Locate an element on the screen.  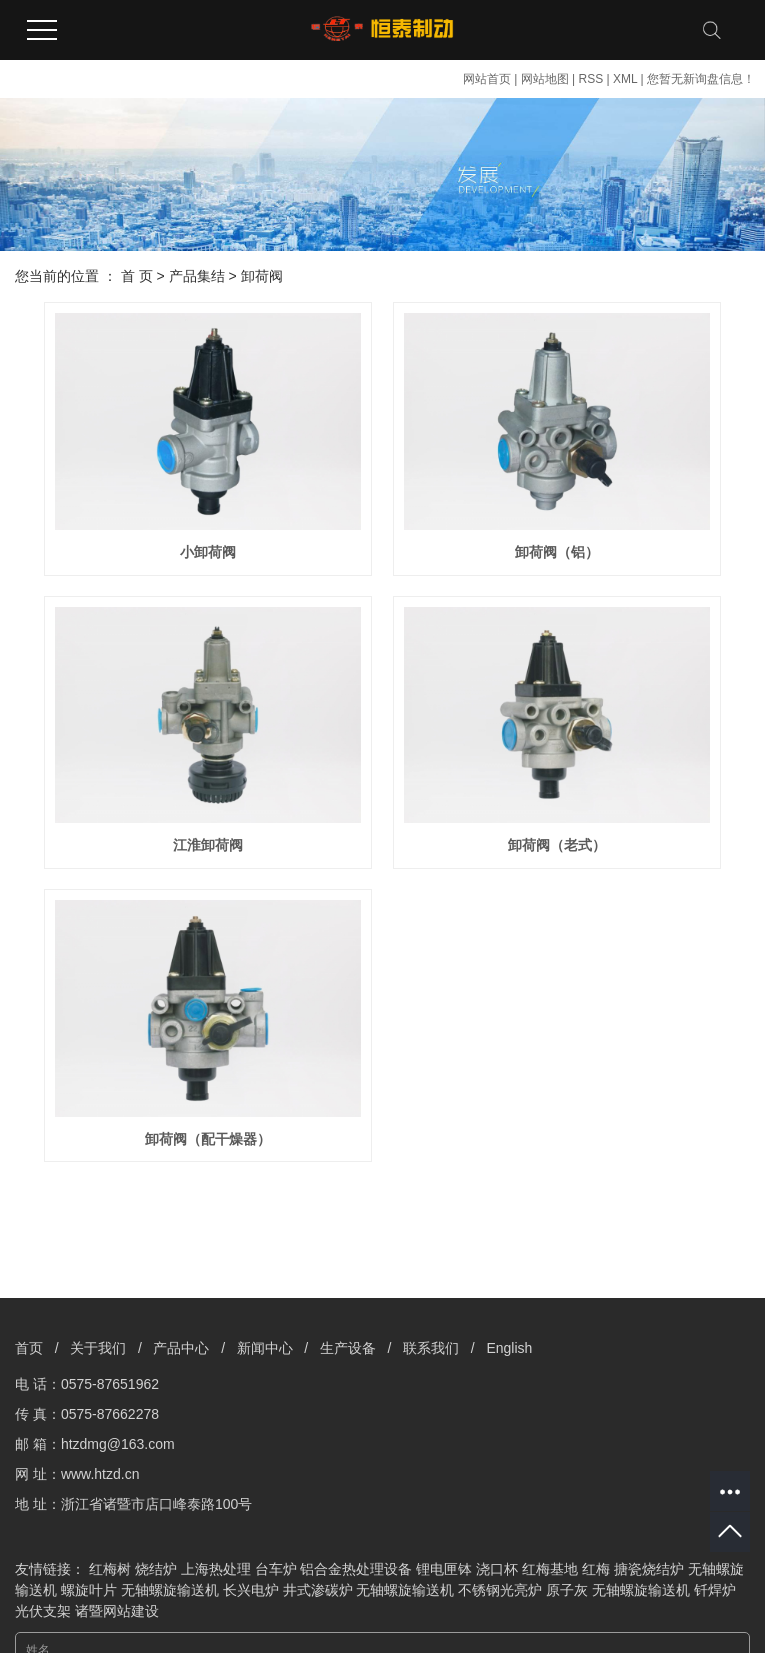
烧结炉 is located at coordinates (156, 1569).